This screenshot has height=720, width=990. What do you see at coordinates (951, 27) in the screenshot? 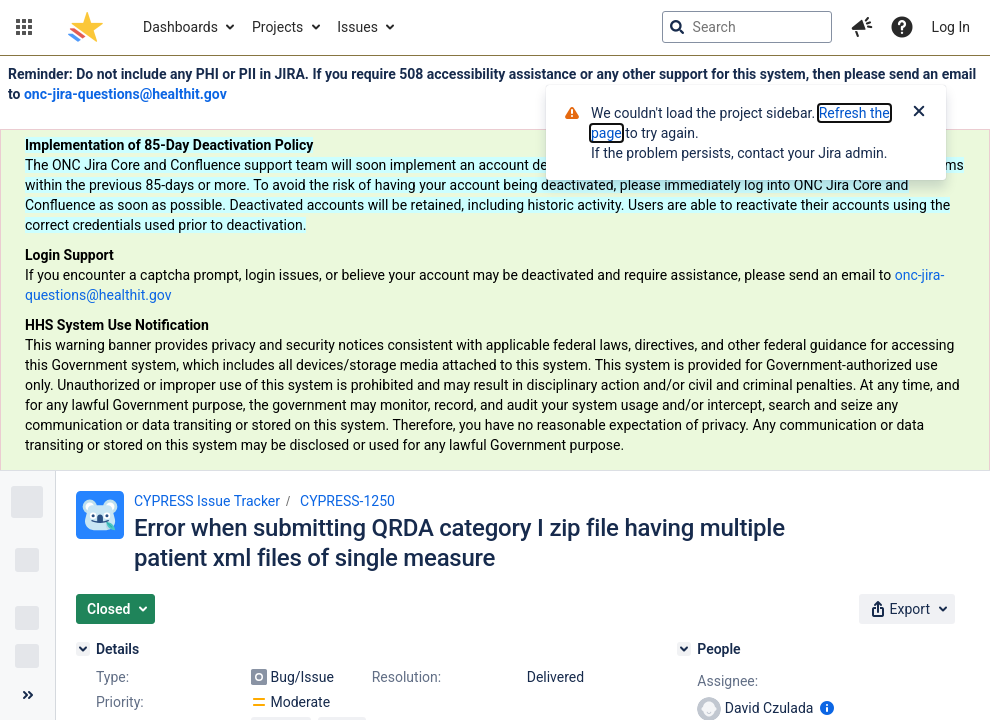
I see `Log In` at bounding box center [951, 27].